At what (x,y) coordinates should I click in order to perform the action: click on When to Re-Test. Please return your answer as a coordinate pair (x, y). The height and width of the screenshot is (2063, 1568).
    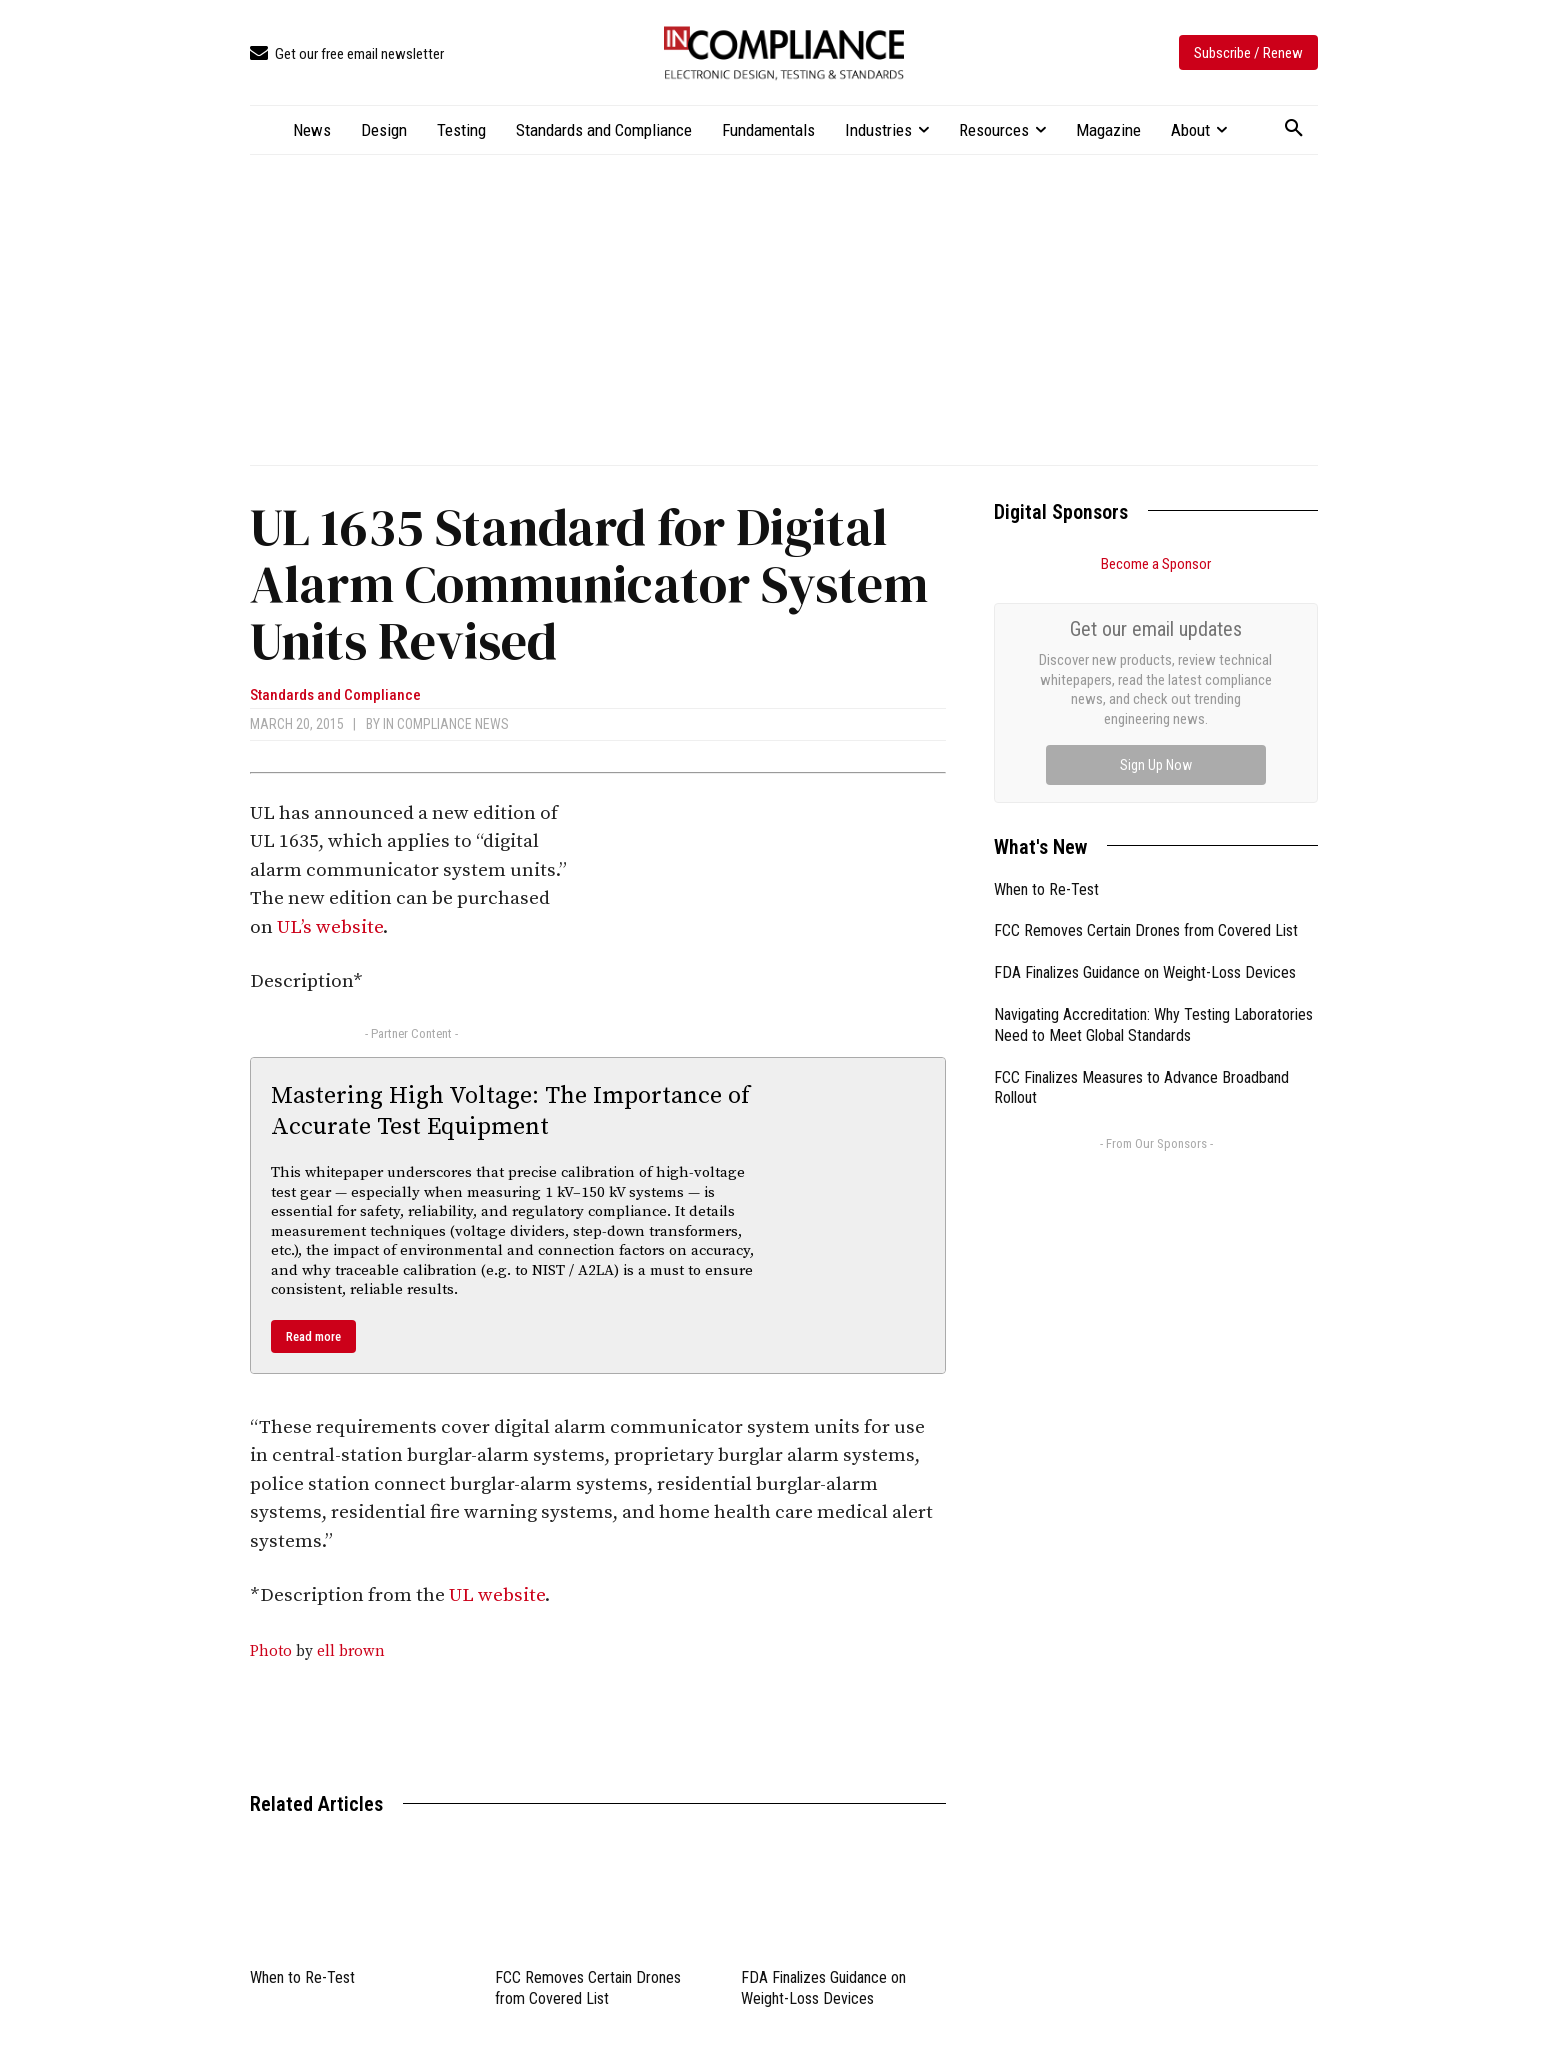
    Looking at the image, I should click on (302, 1977).